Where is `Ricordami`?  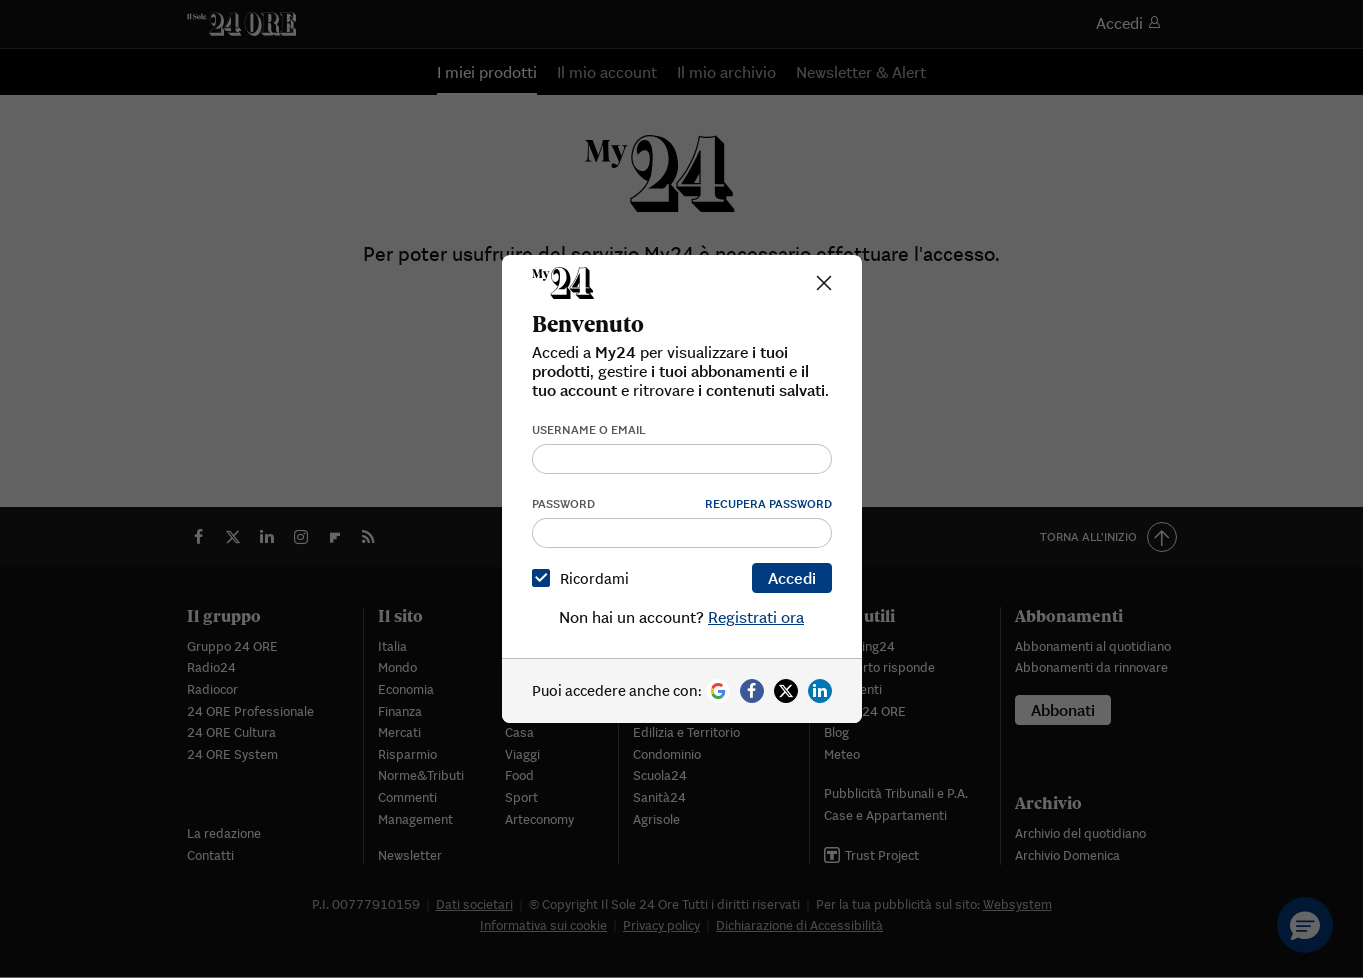
Ricordami is located at coordinates (584, 578).